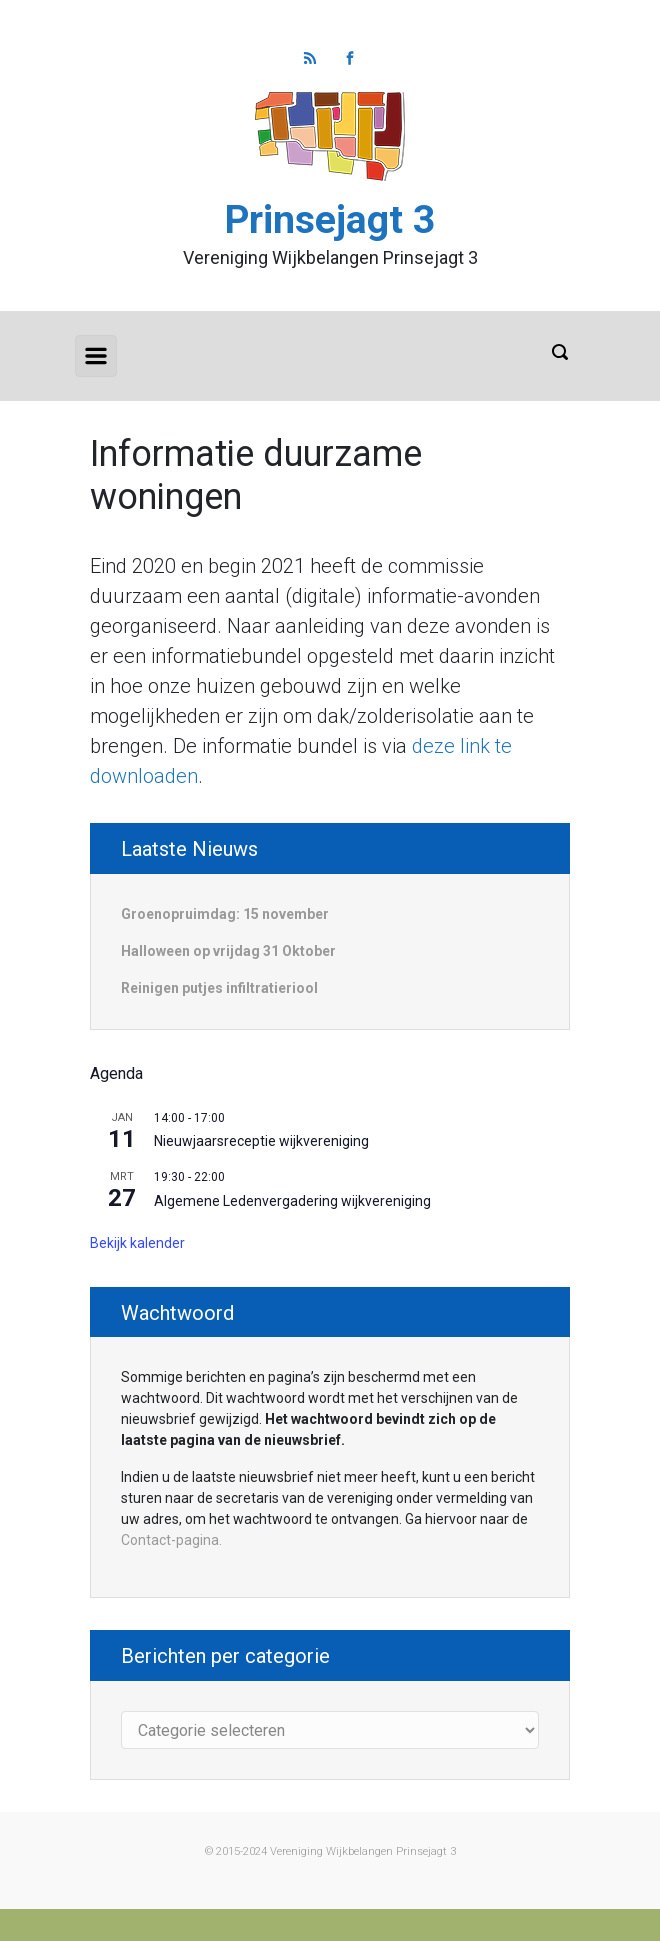 Image resolution: width=660 pixels, height=1941 pixels. What do you see at coordinates (171, 1540) in the screenshot?
I see `Contact-pagina.` at bounding box center [171, 1540].